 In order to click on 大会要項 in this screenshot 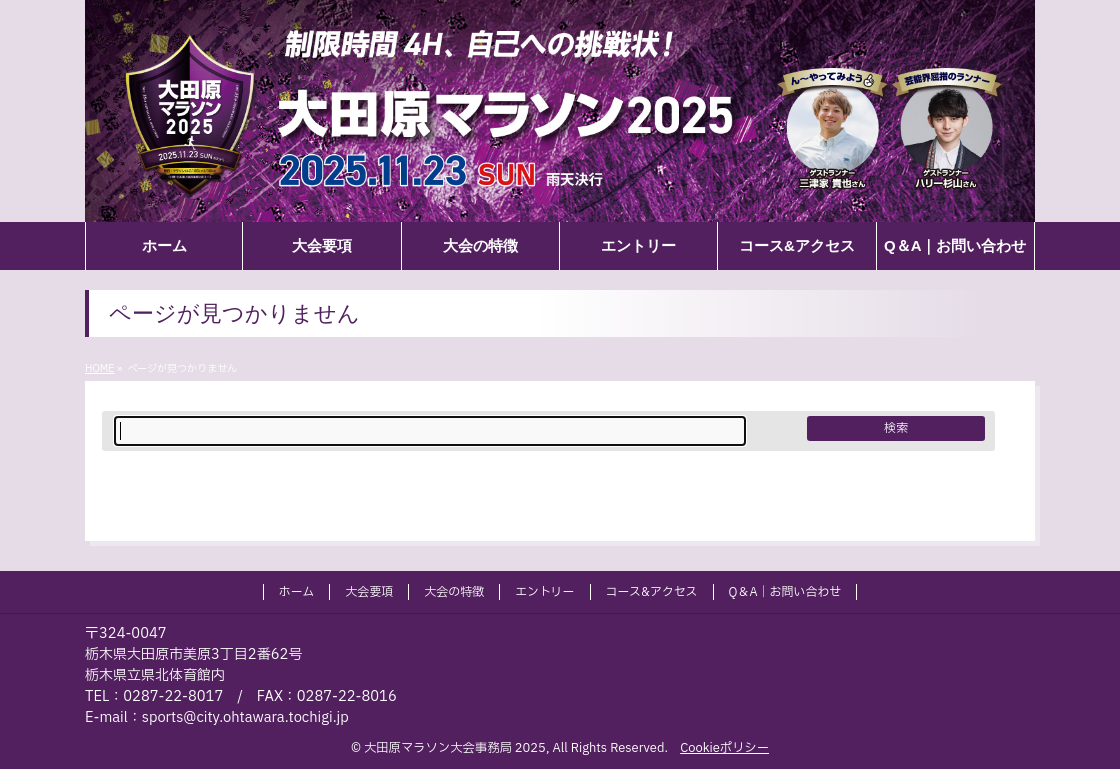, I will do `click(369, 592)`.